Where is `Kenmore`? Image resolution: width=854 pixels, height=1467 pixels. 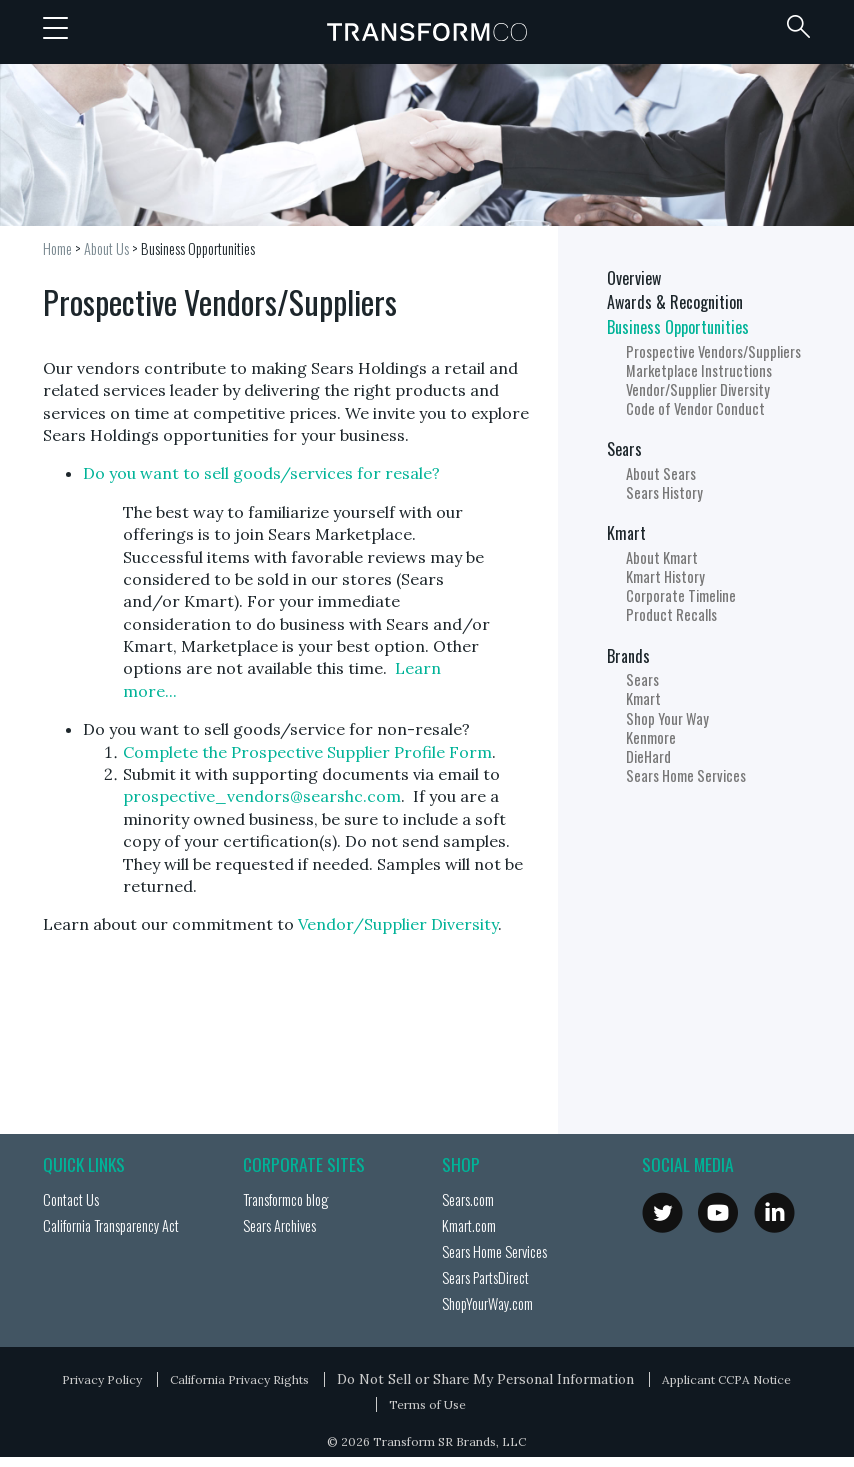 Kenmore is located at coordinates (651, 737).